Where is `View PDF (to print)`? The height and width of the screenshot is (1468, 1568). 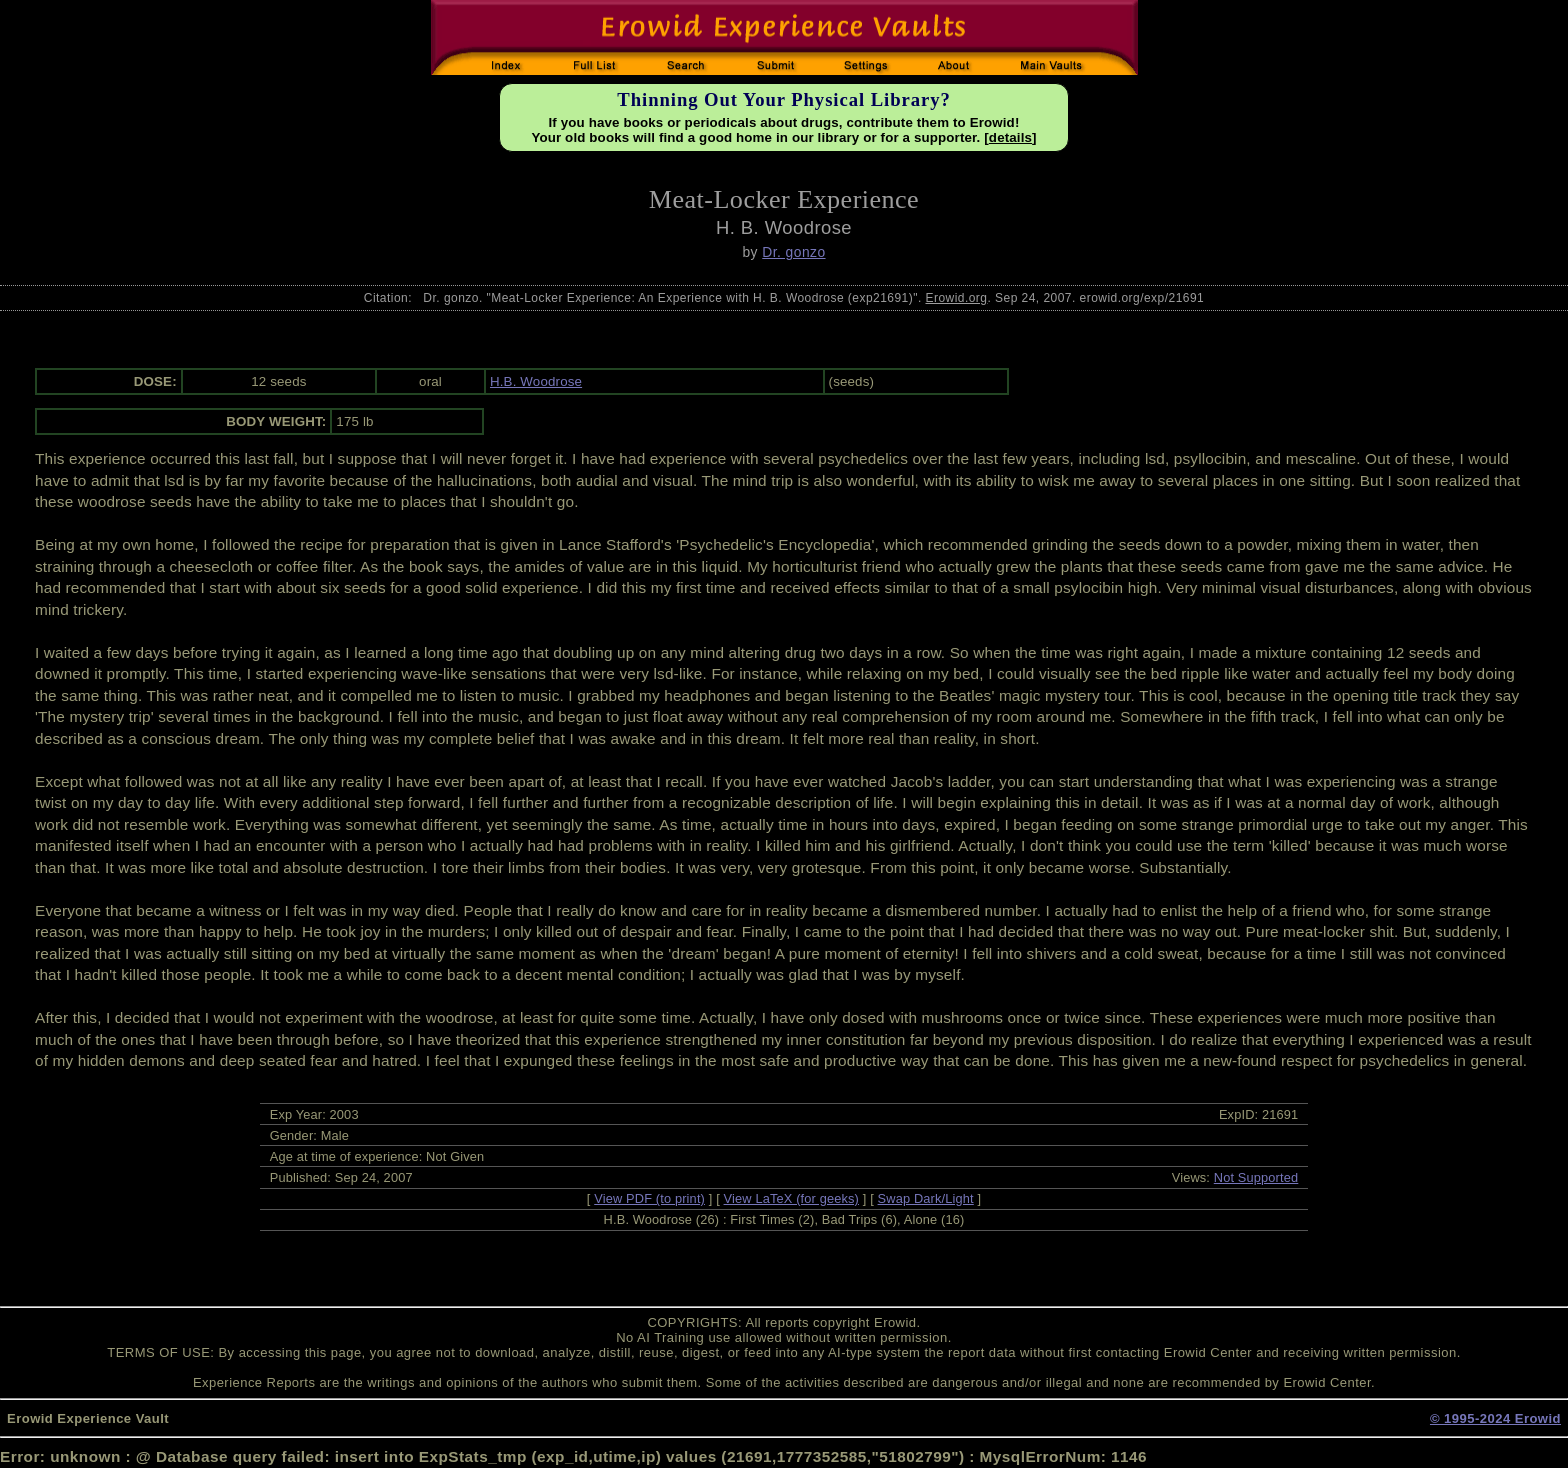 View PDF (to print) is located at coordinates (649, 1198).